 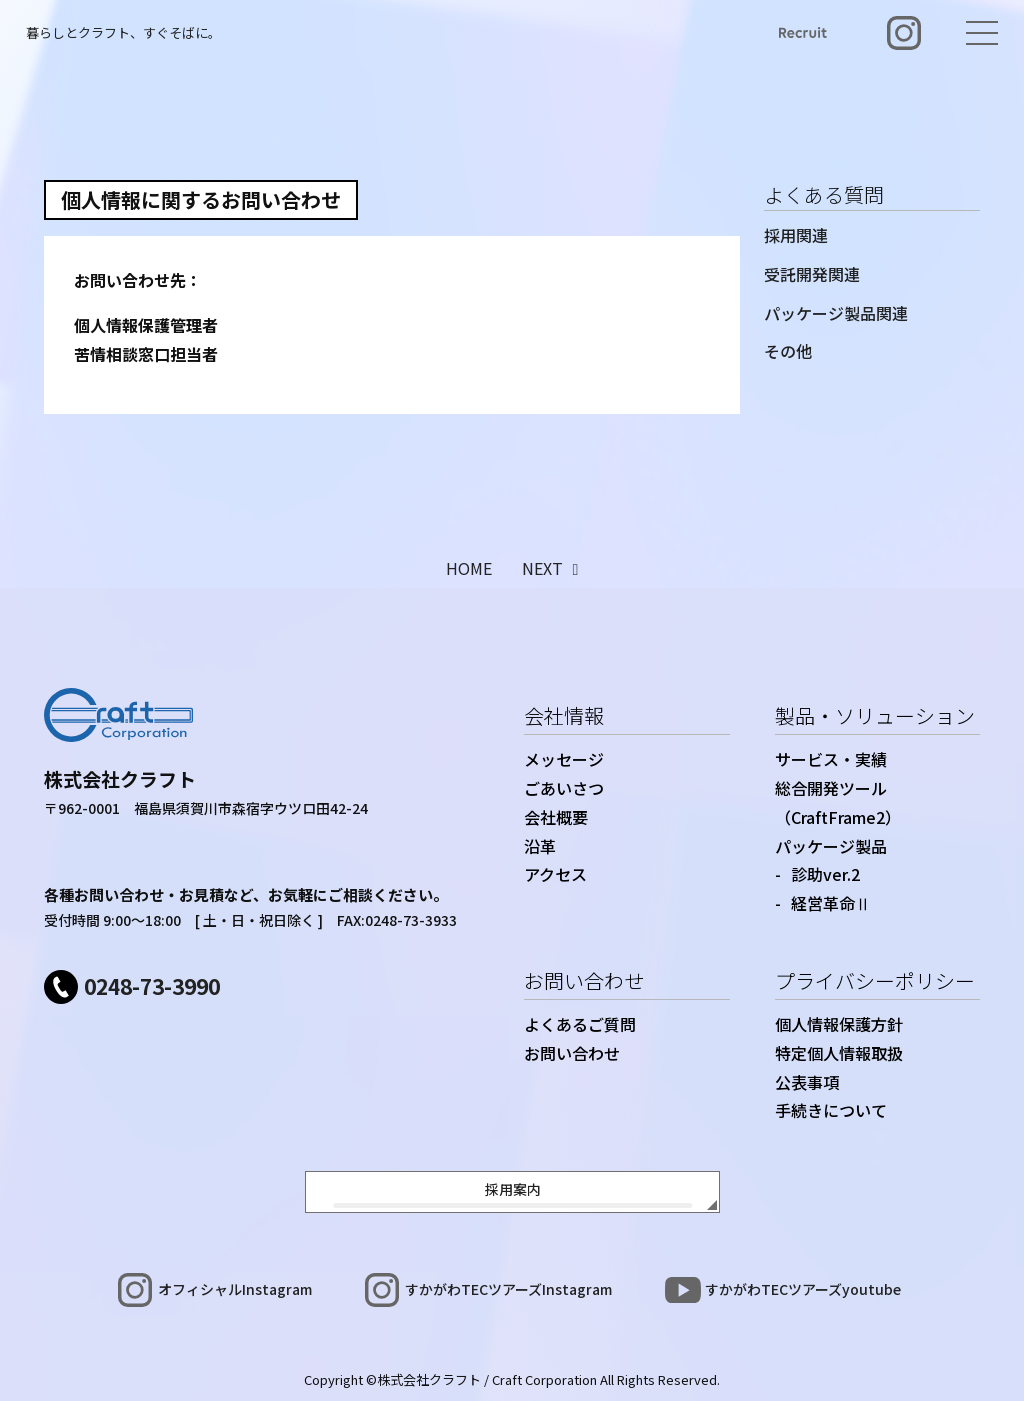 What do you see at coordinates (803, 1289) in the screenshot?
I see `すかがわTECツアーズyoutube` at bounding box center [803, 1289].